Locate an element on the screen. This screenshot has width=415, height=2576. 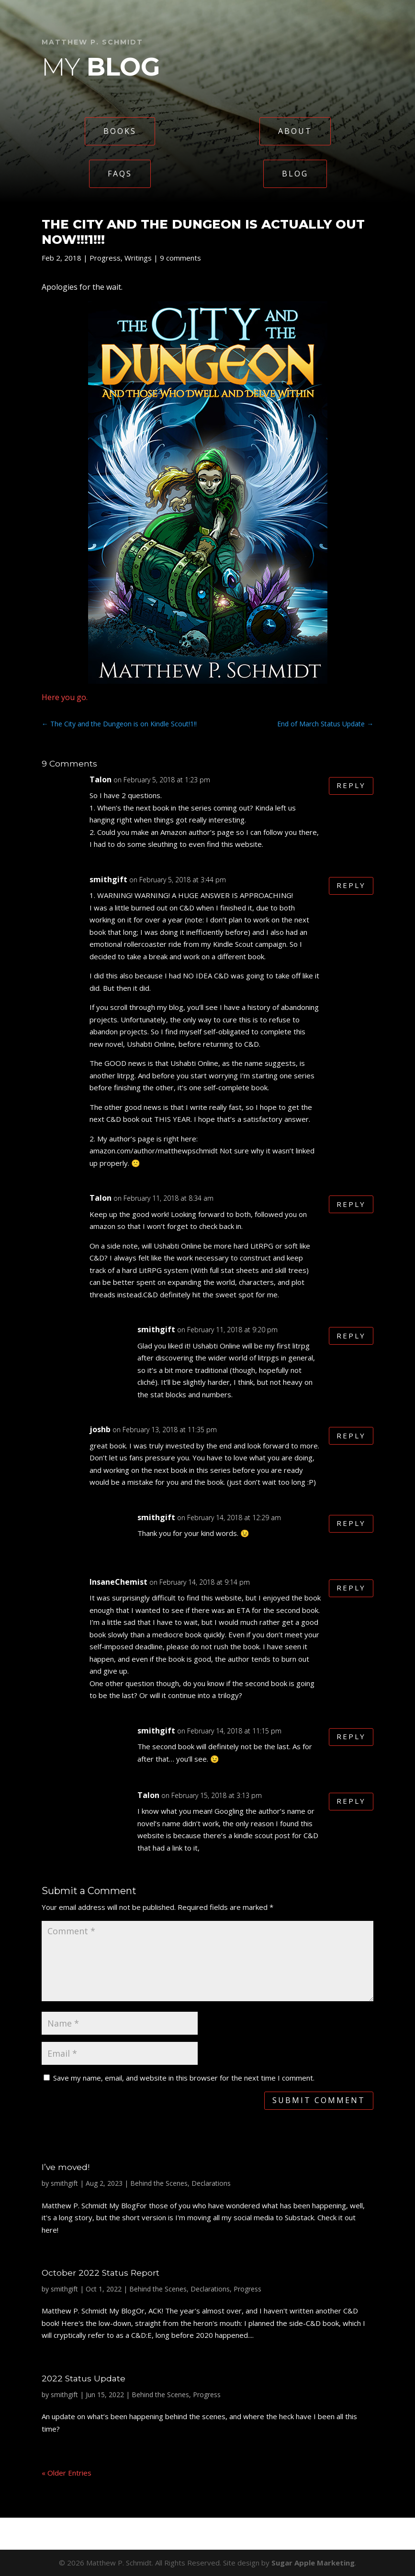
Books is located at coordinates (119, 131).